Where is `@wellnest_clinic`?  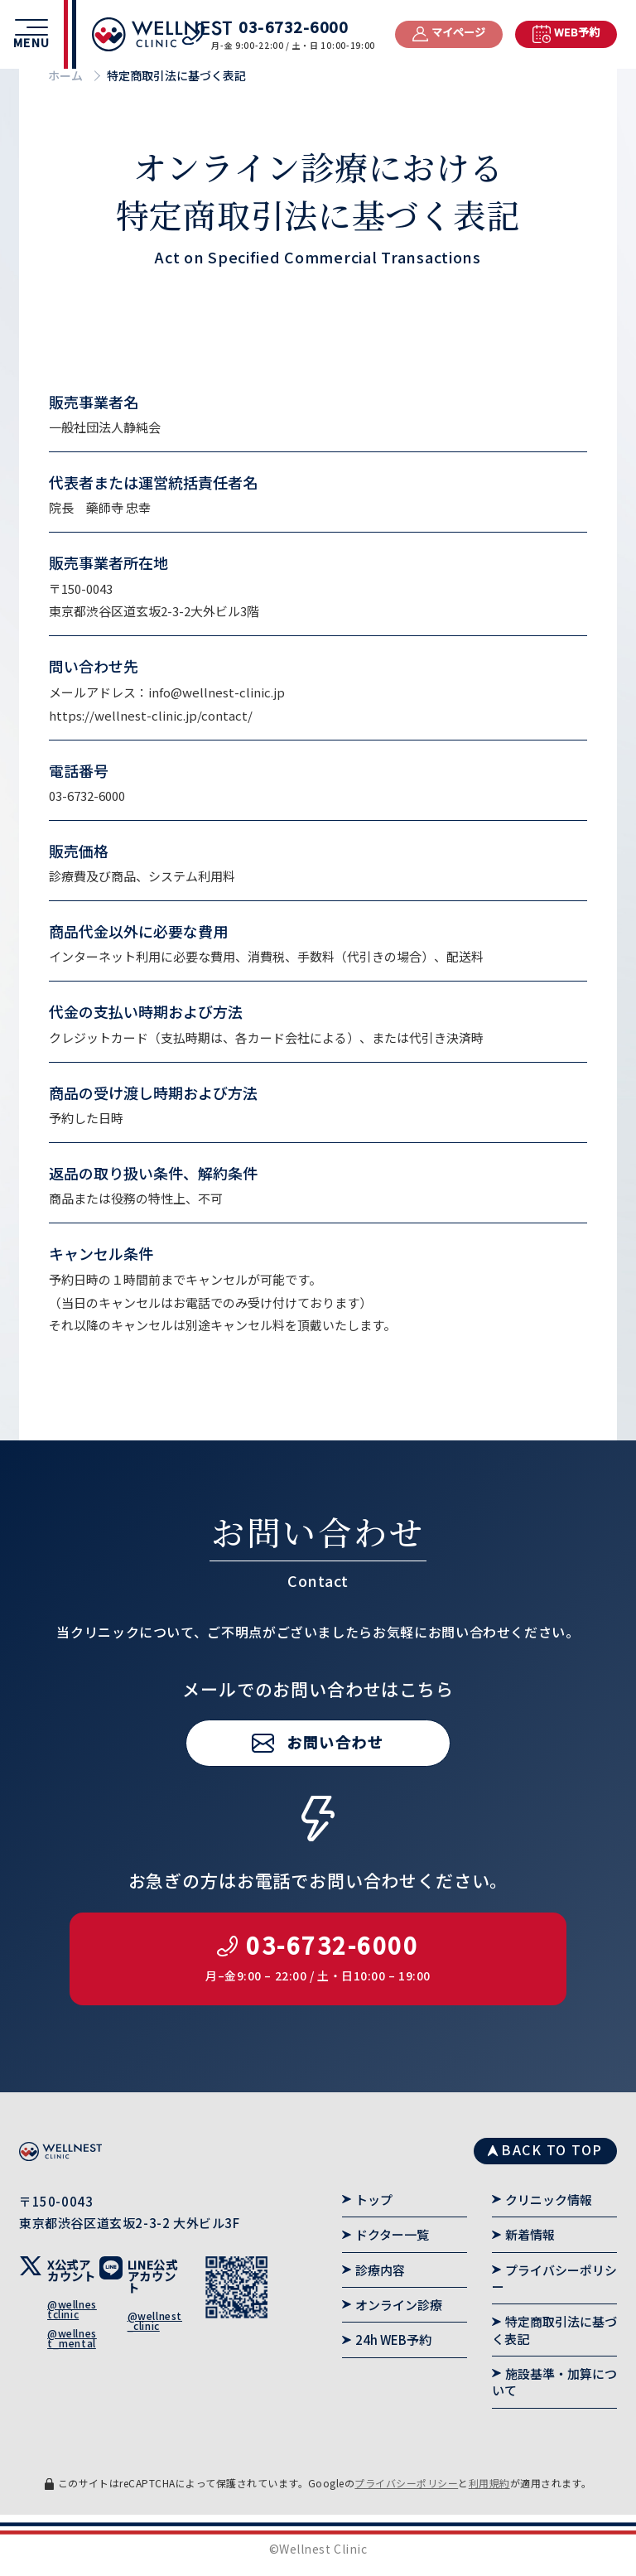 @wellnest_clinic is located at coordinates (155, 2320).